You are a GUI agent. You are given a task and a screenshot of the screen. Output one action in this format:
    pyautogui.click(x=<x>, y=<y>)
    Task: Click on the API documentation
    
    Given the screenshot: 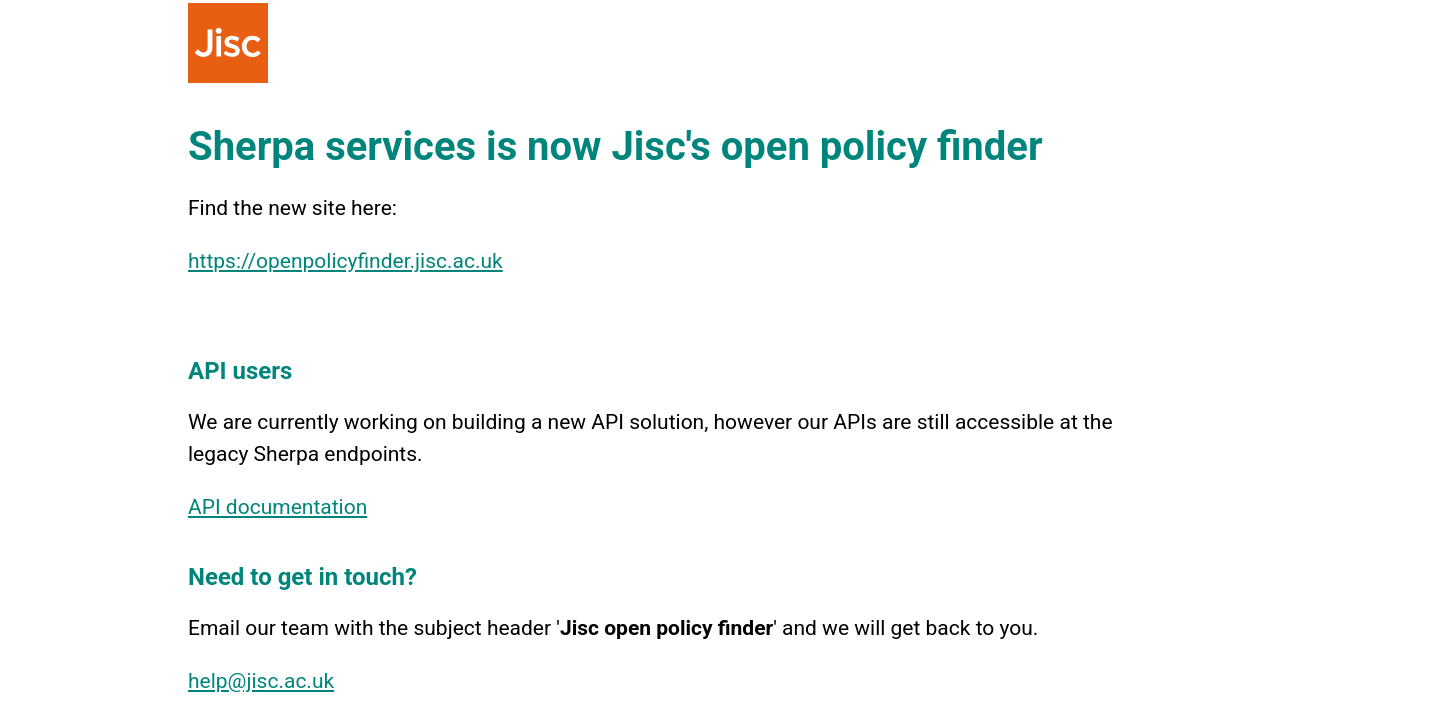 What is the action you would take?
    pyautogui.click(x=277, y=507)
    